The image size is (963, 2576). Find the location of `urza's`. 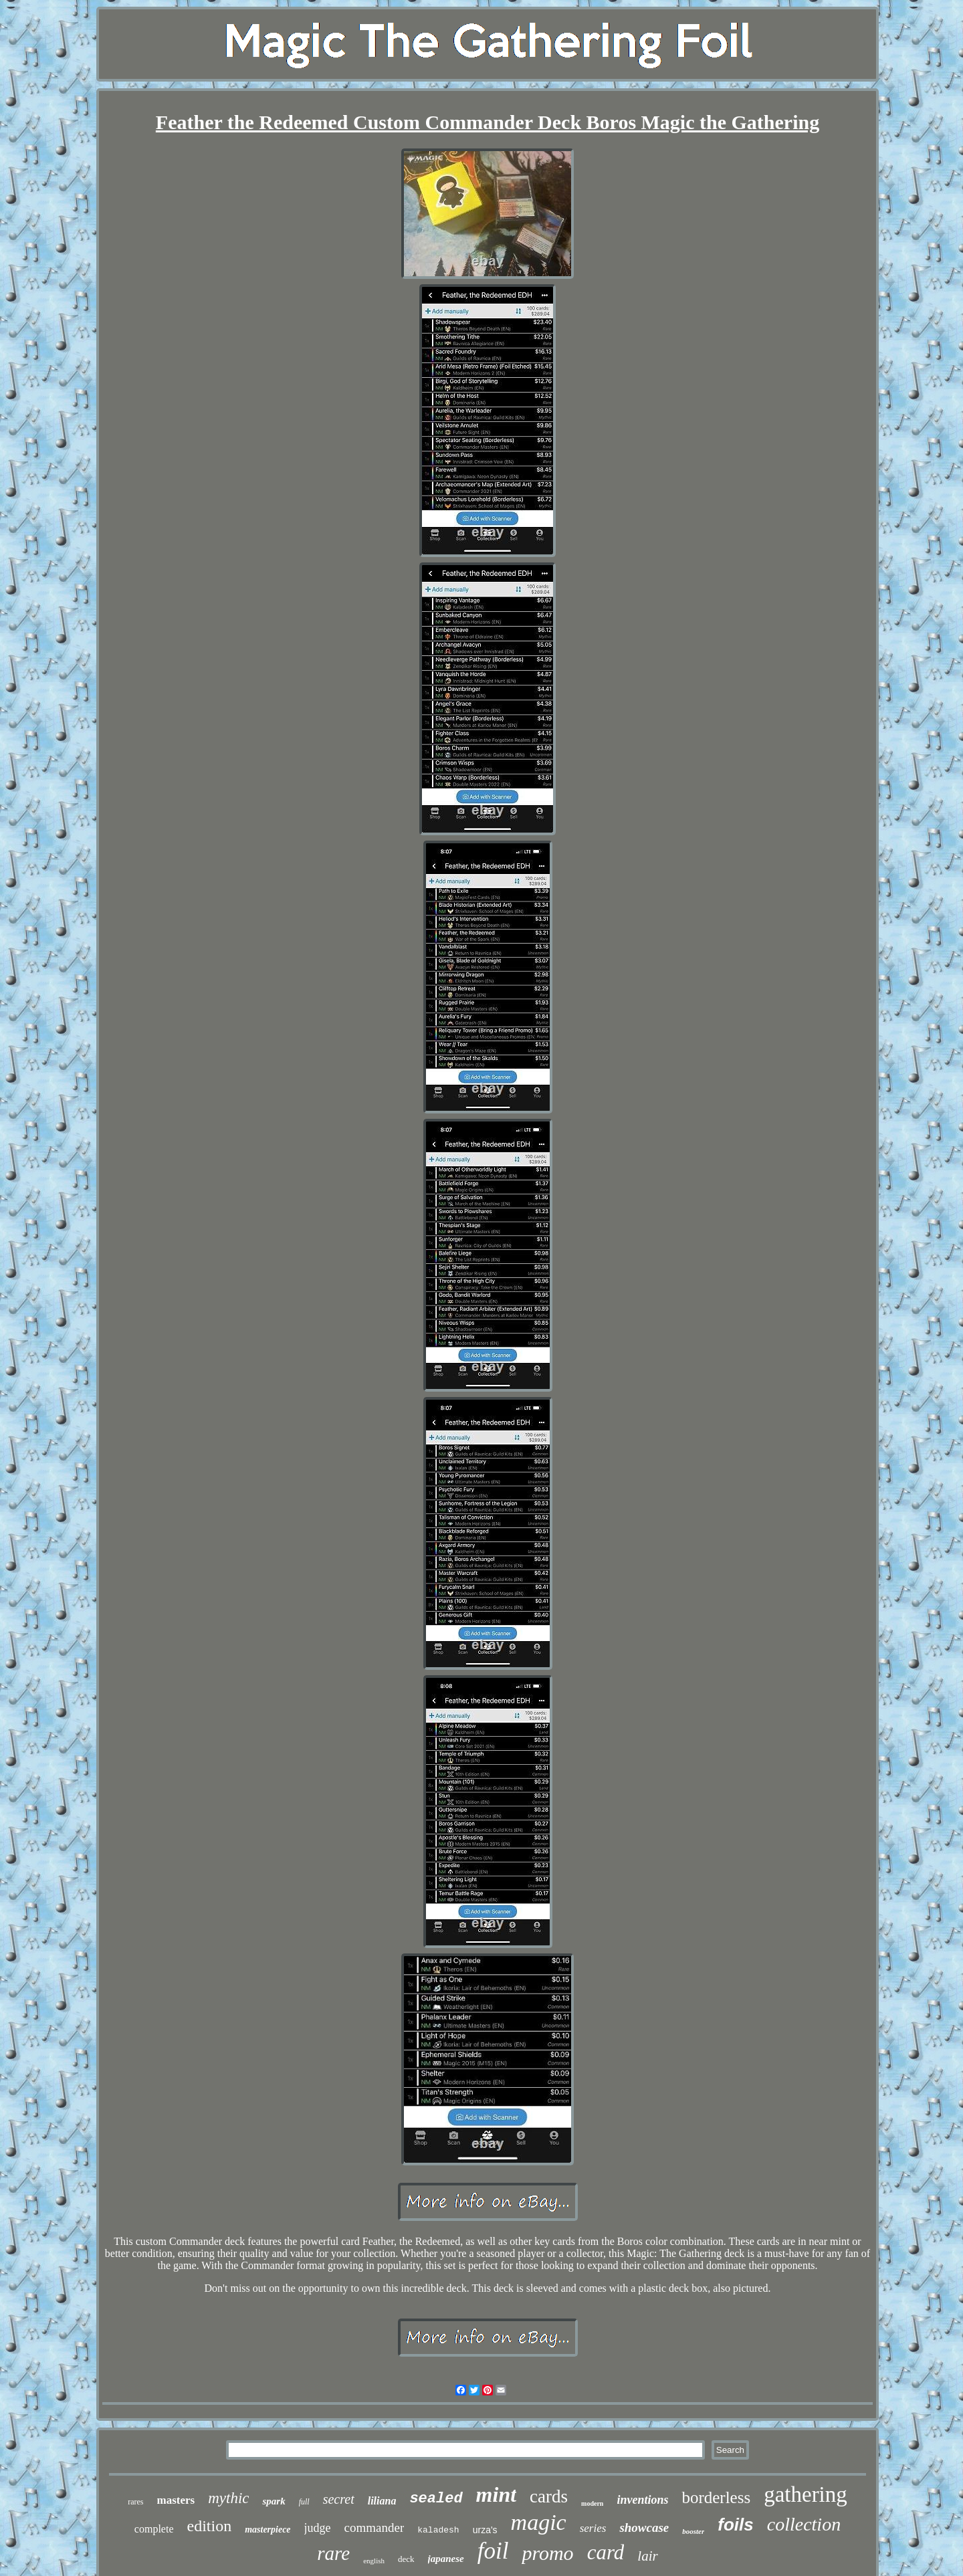

urza's is located at coordinates (485, 2530).